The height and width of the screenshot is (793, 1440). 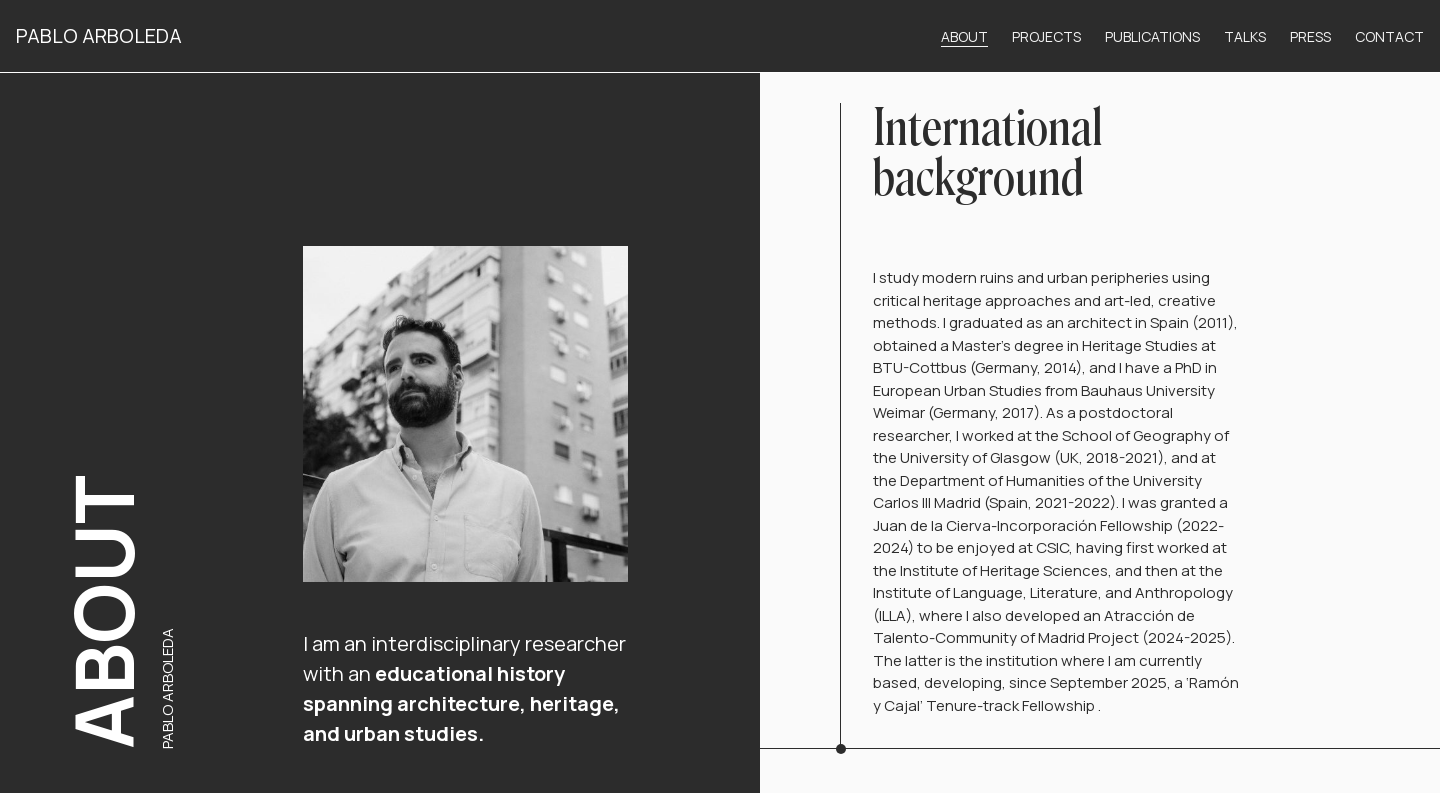 I want to click on Talks, so click(x=1245, y=36).